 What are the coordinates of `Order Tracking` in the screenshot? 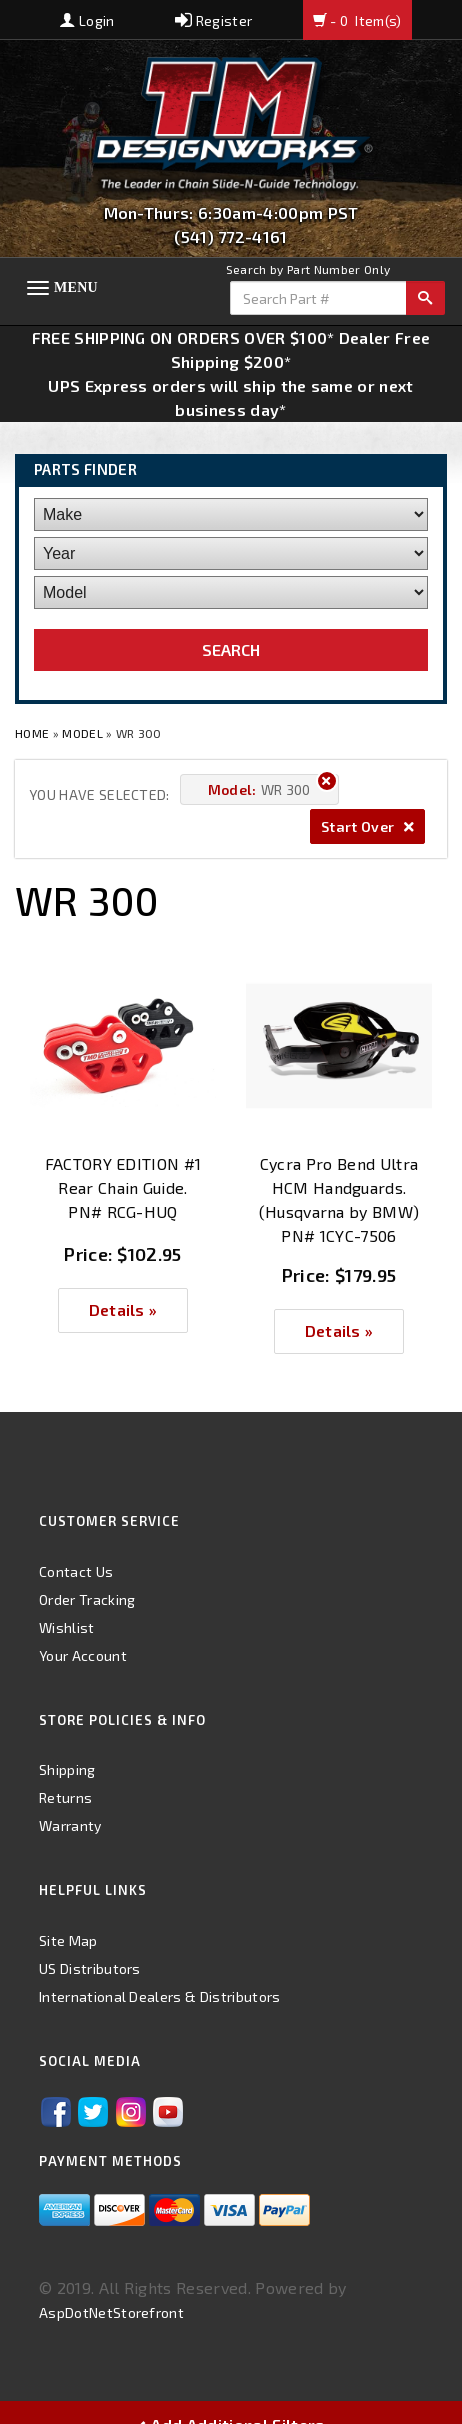 It's located at (87, 1599).